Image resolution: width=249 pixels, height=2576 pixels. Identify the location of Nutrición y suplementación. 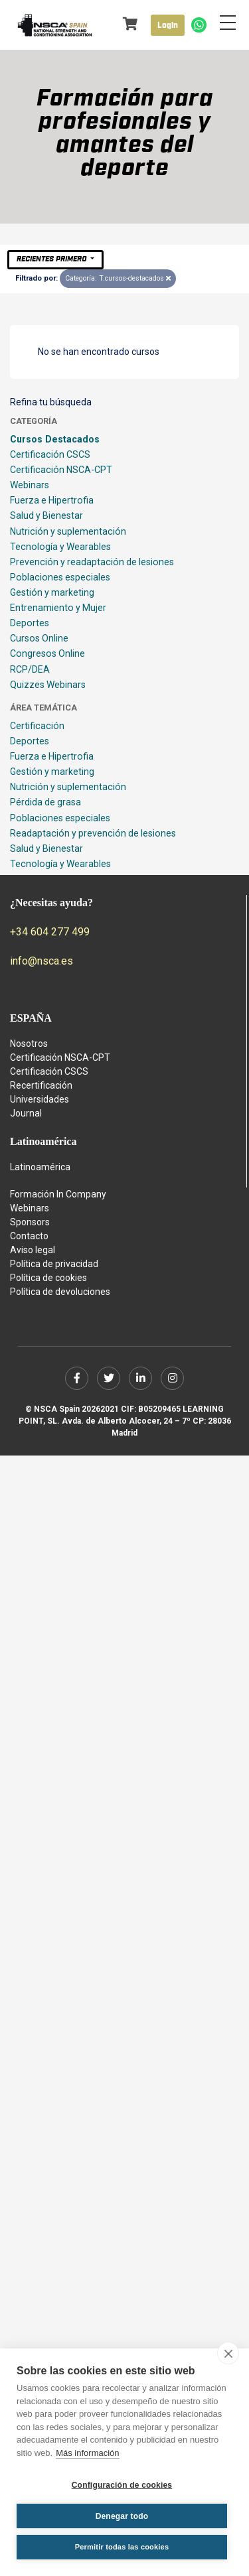
(68, 531).